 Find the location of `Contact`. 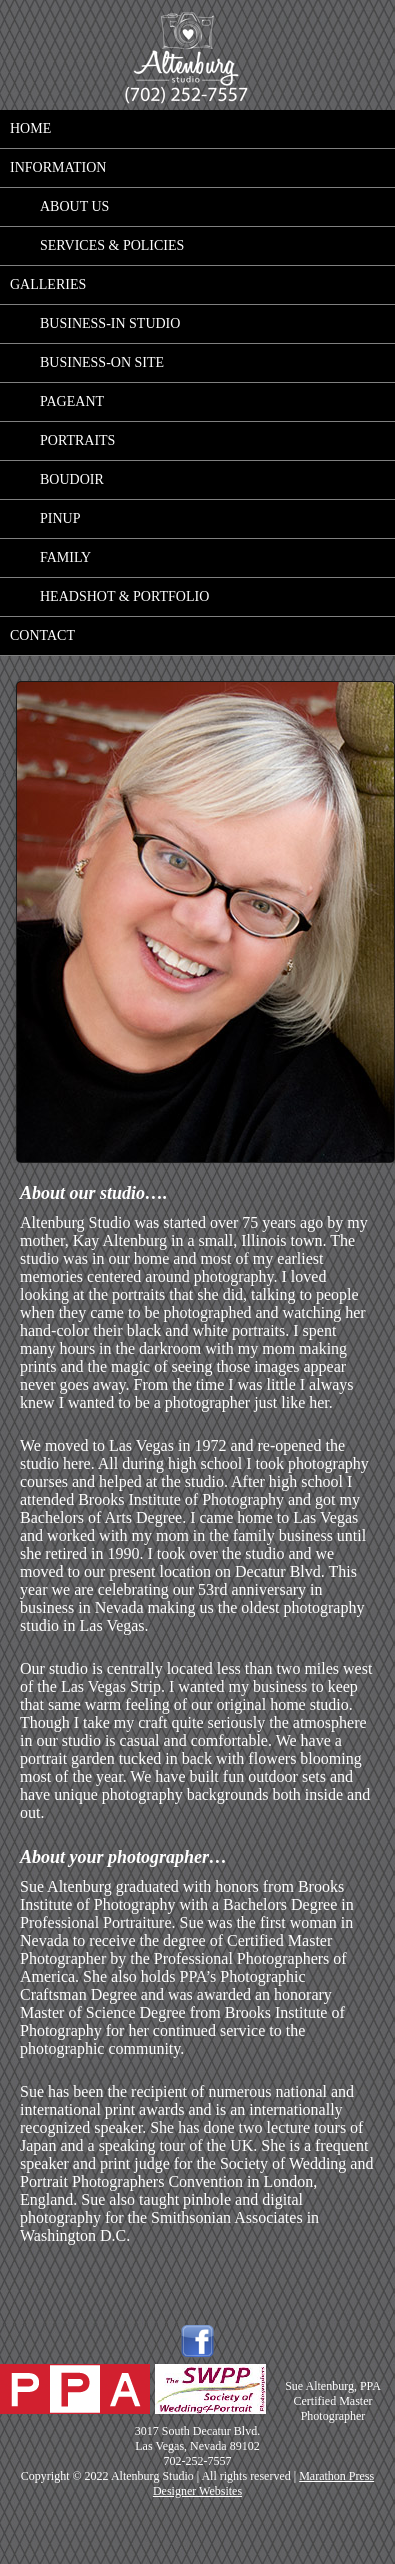

Contact is located at coordinates (42, 635).